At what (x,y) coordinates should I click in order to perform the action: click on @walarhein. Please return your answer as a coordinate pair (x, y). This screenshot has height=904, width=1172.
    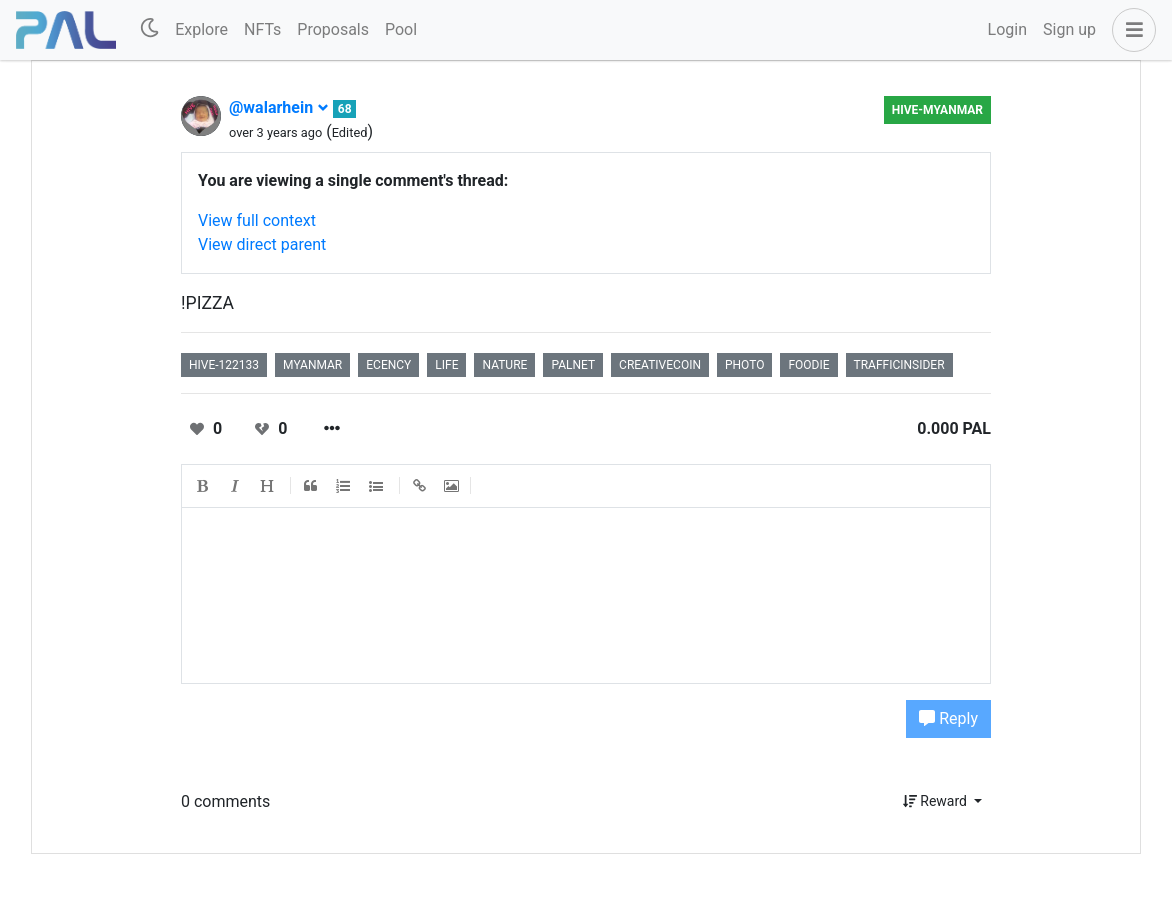
    Looking at the image, I should click on (279, 107).